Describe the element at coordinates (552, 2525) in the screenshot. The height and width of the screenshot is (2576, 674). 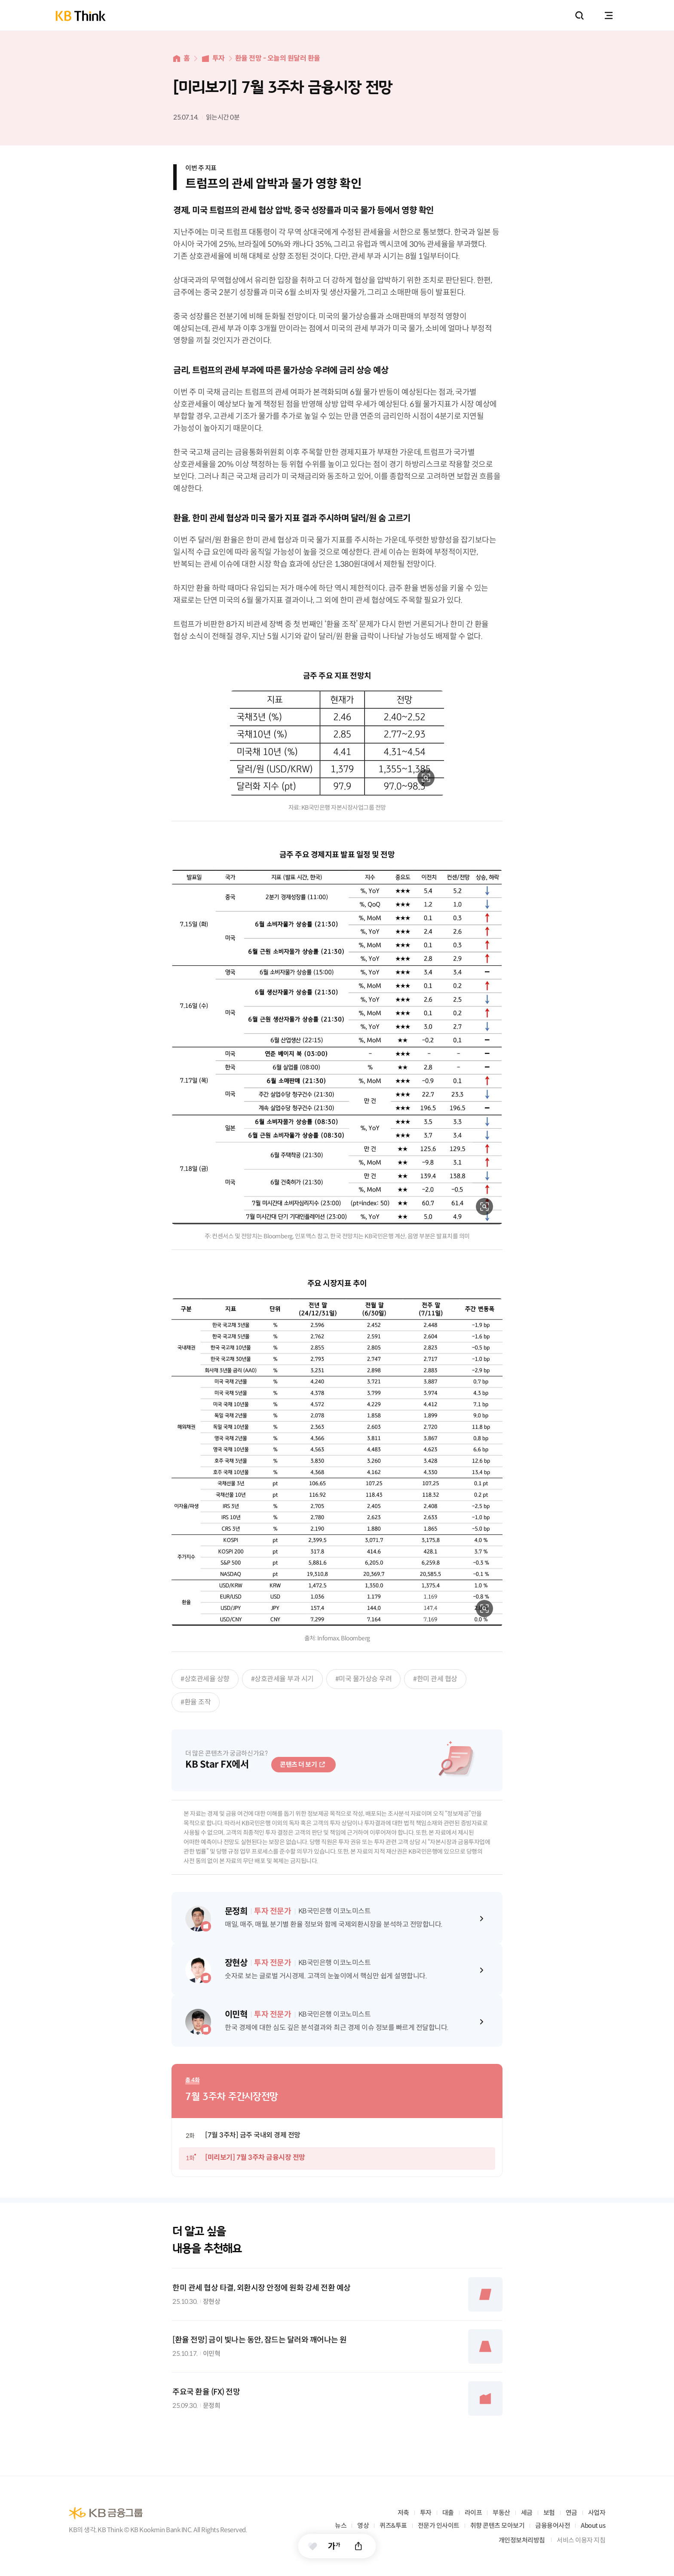
I see `금융용어사전` at that location.